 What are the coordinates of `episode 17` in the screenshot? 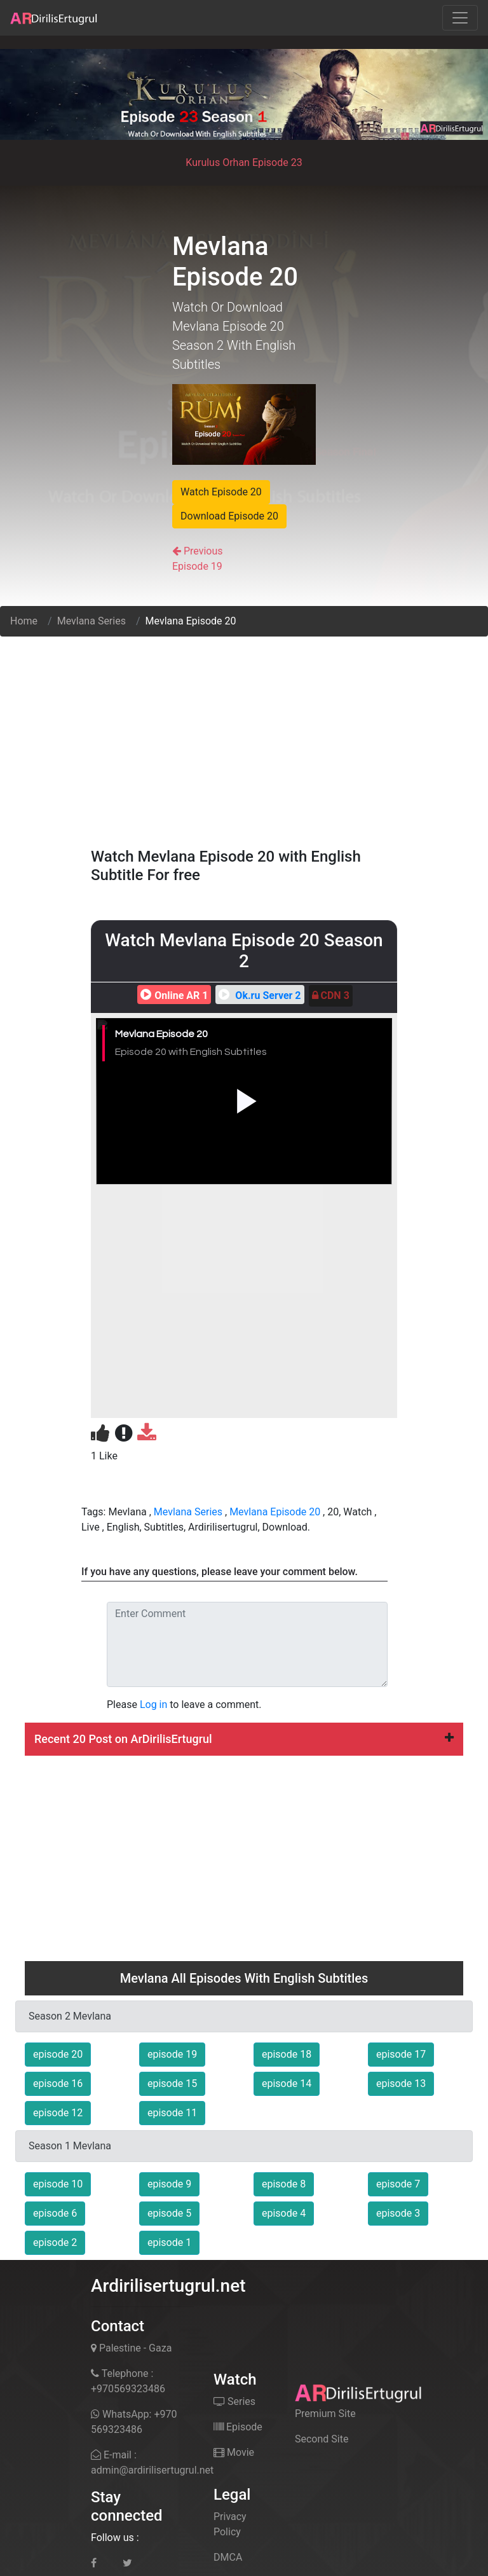 It's located at (401, 2054).